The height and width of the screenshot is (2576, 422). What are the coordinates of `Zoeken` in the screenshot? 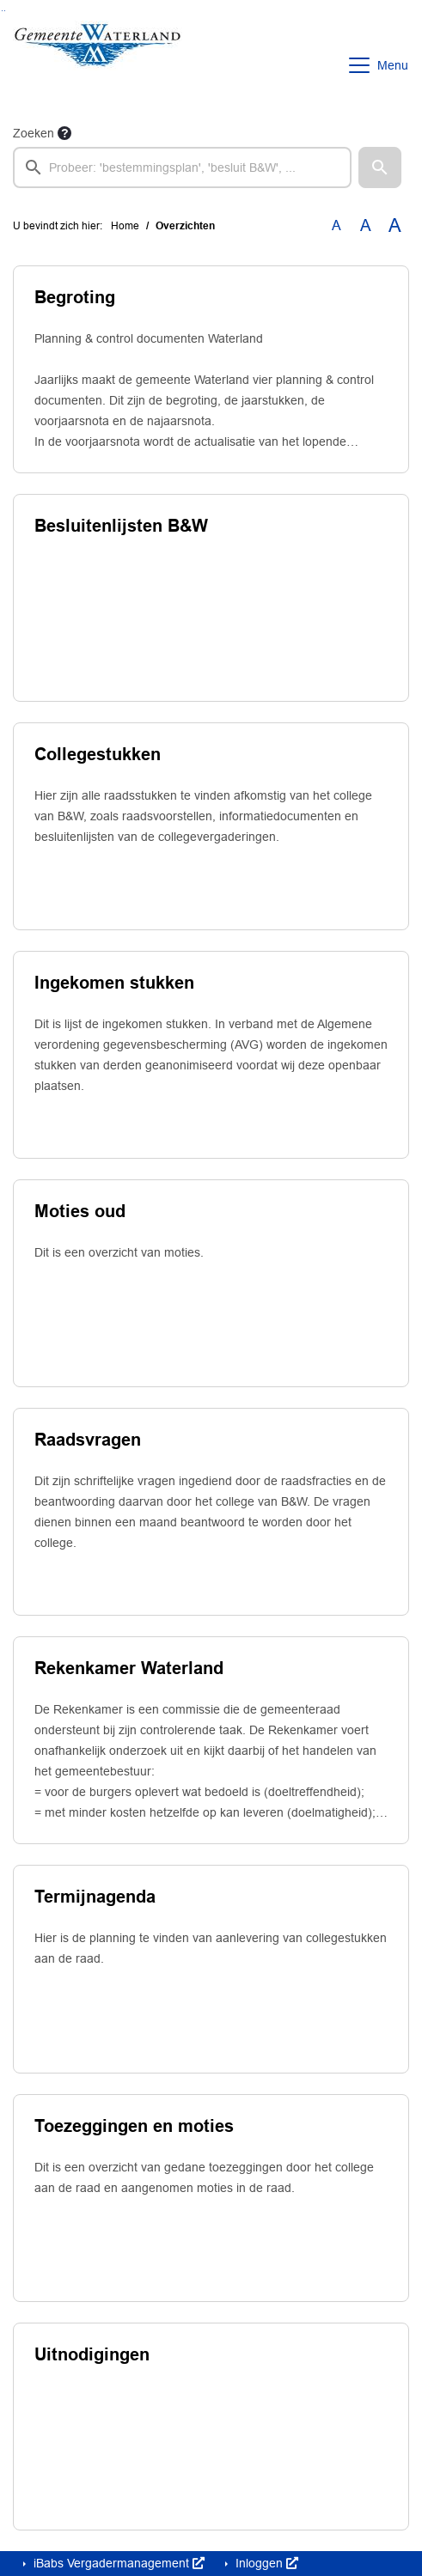 It's located at (33, 133).